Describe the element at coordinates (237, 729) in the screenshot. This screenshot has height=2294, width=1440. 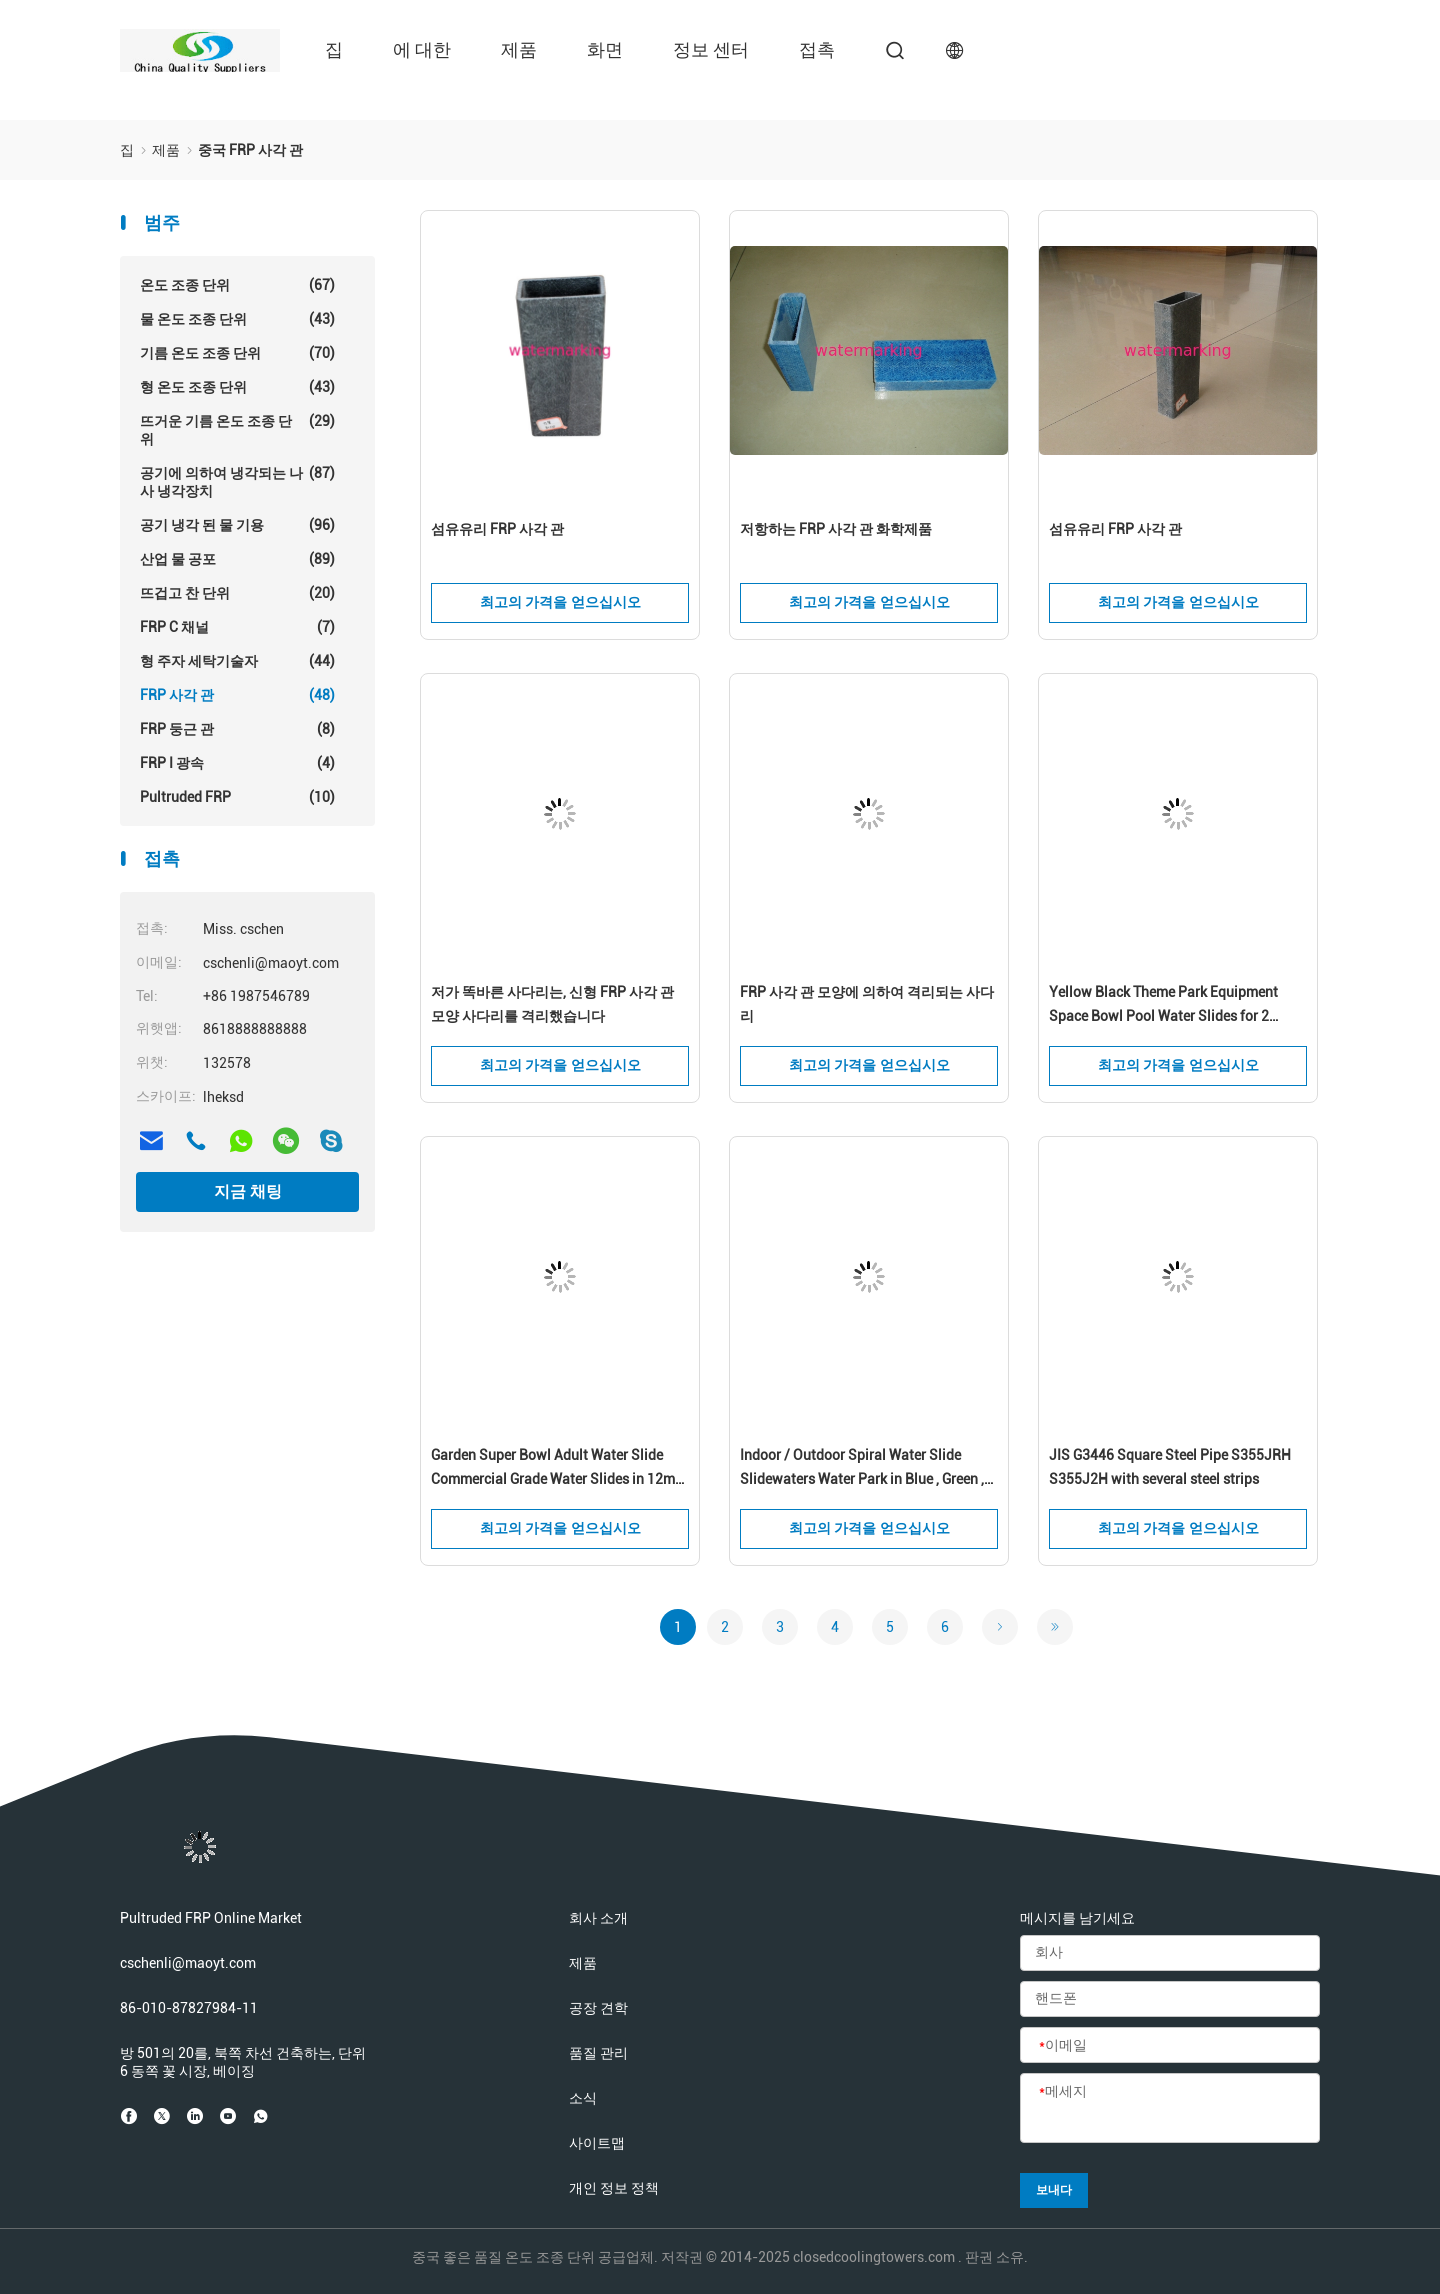
I see `FRP 둥근 관` at that location.